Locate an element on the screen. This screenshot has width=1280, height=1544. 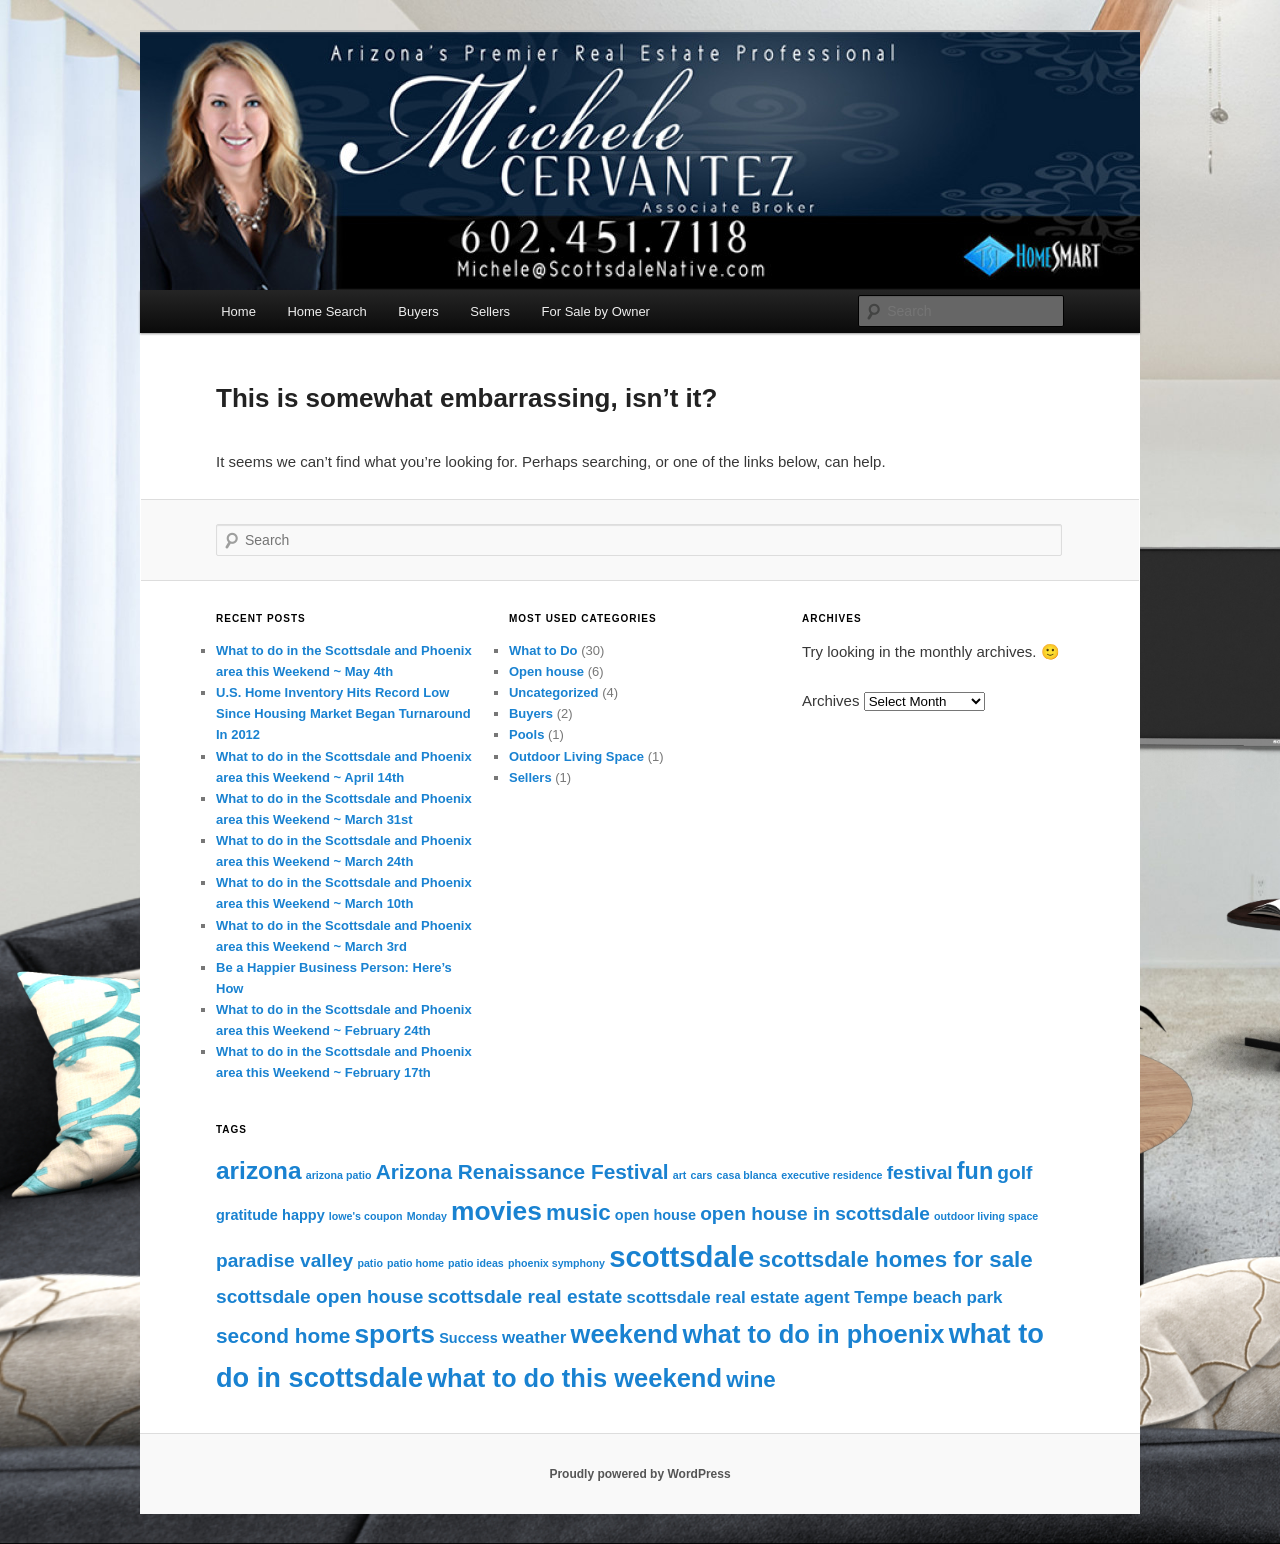
For Sale by Owner is located at coordinates (596, 311).